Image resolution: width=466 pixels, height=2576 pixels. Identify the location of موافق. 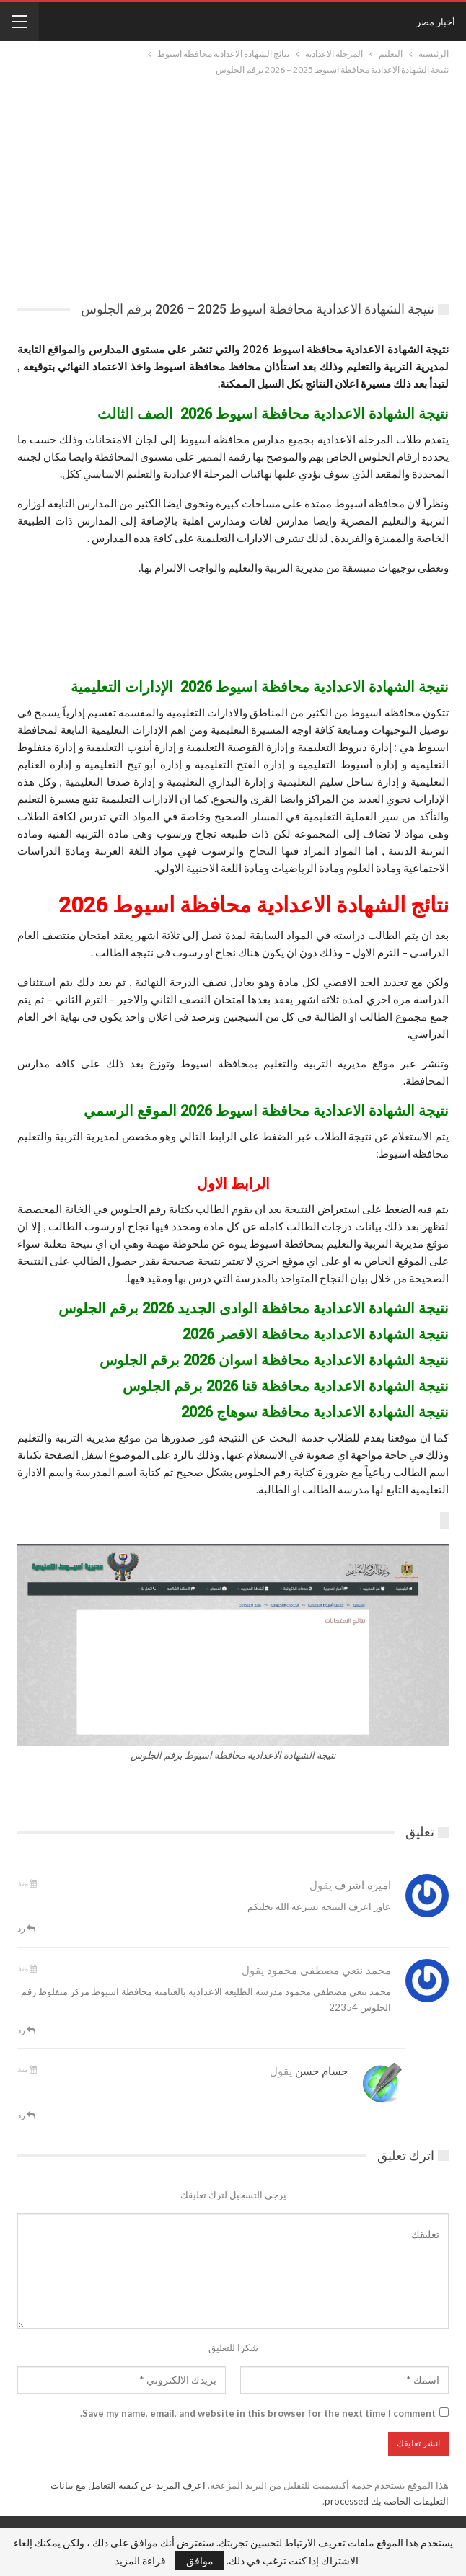
(200, 2560).